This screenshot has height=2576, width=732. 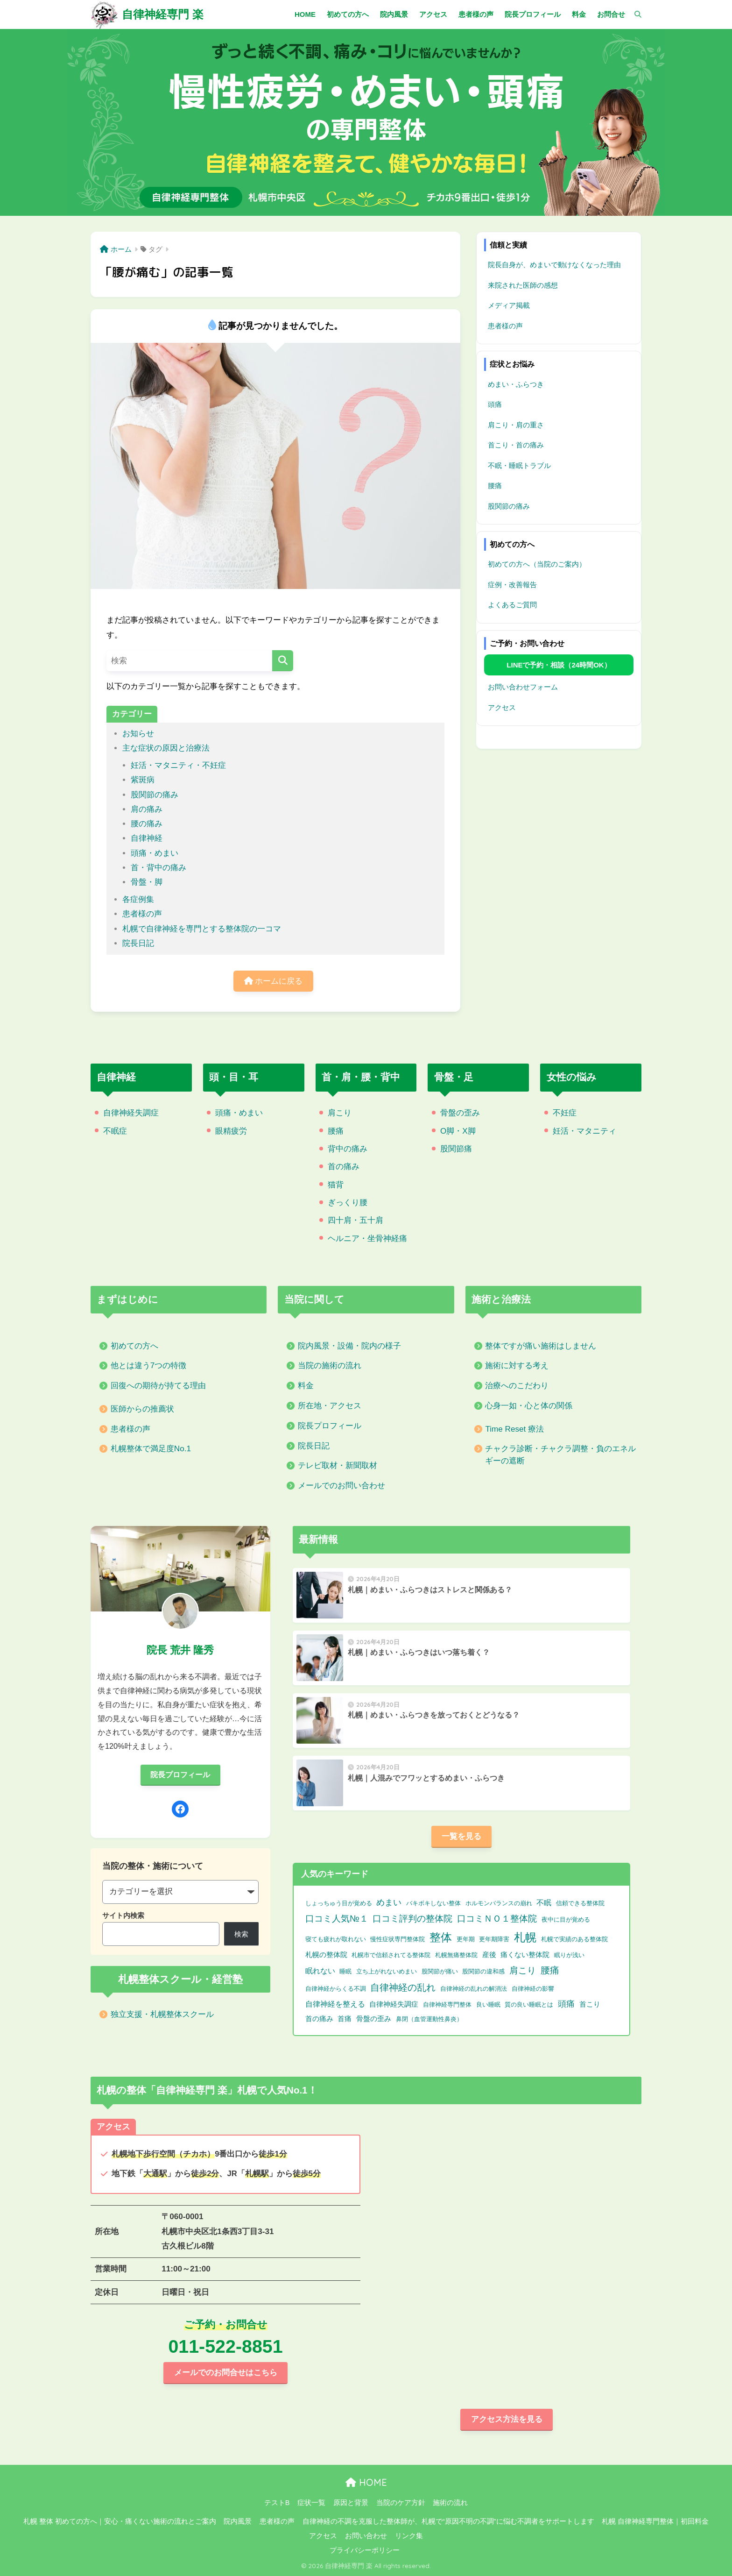 I want to click on 自律神経の不調を克服した整体師が、札幌で“原因不明の不調”に悩む不調者をサポートします, so click(x=448, y=2521).